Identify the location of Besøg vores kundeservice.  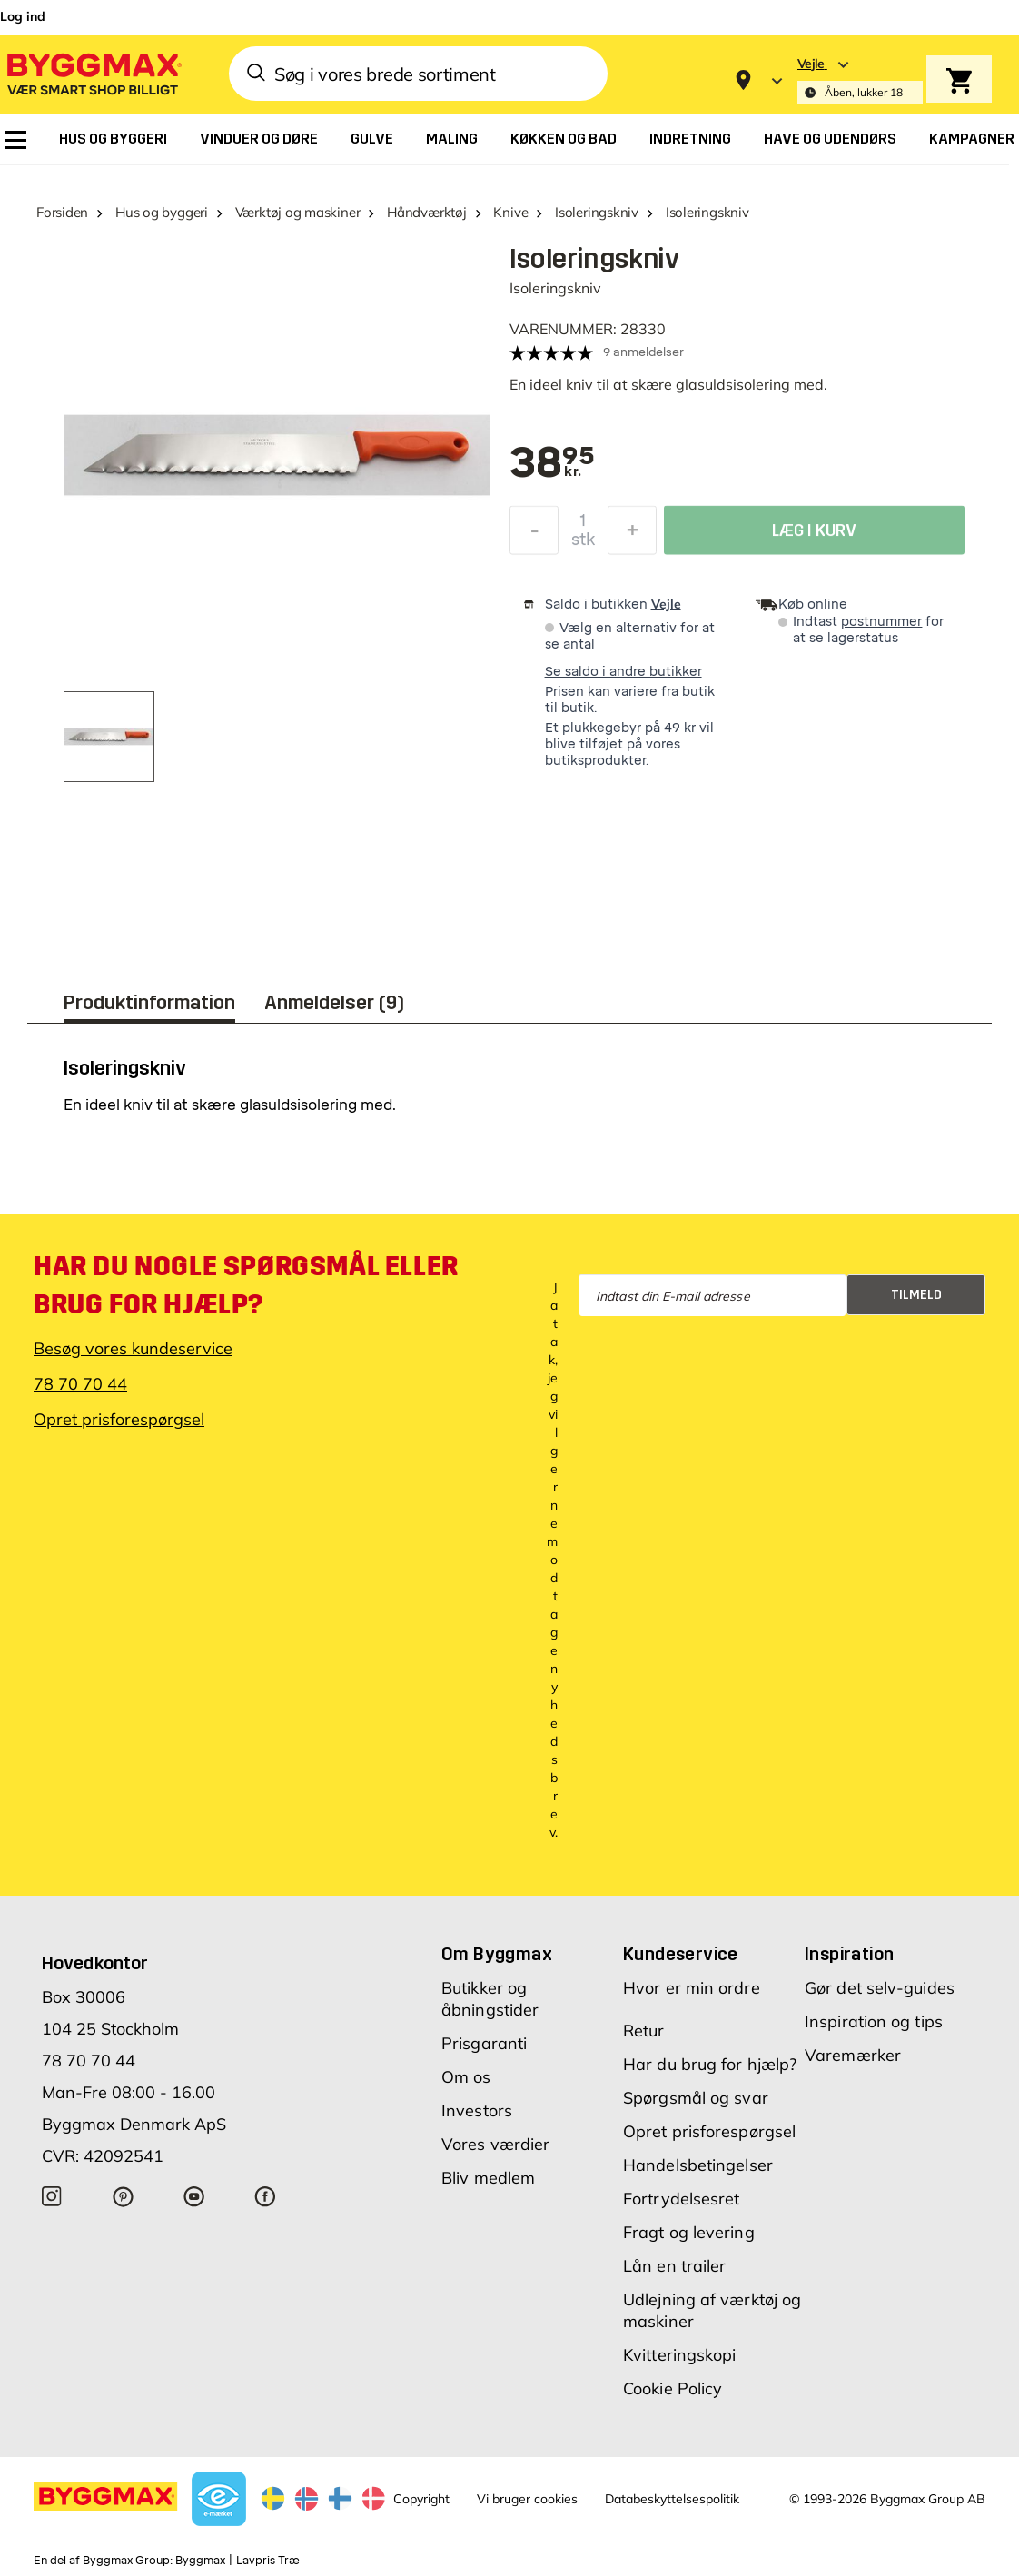
(133, 1348).